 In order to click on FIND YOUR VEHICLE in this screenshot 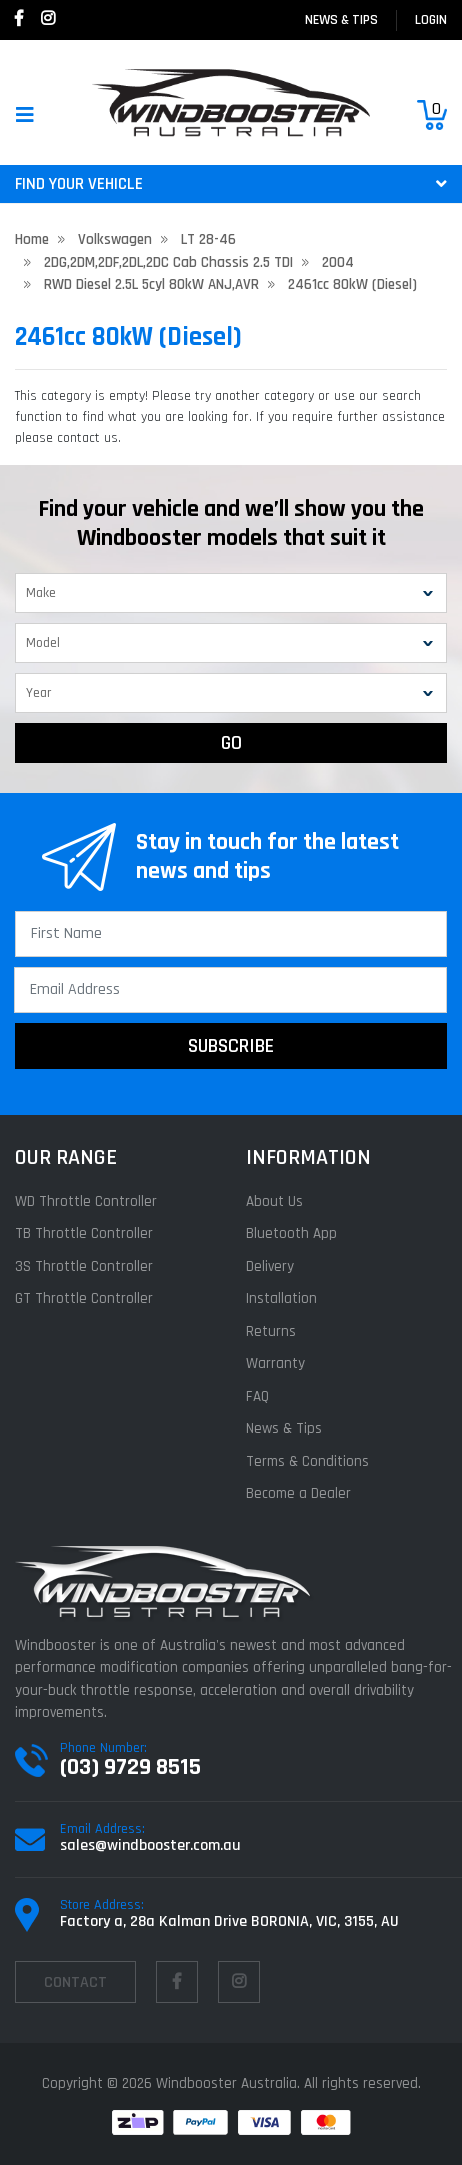, I will do `click(231, 184)`.